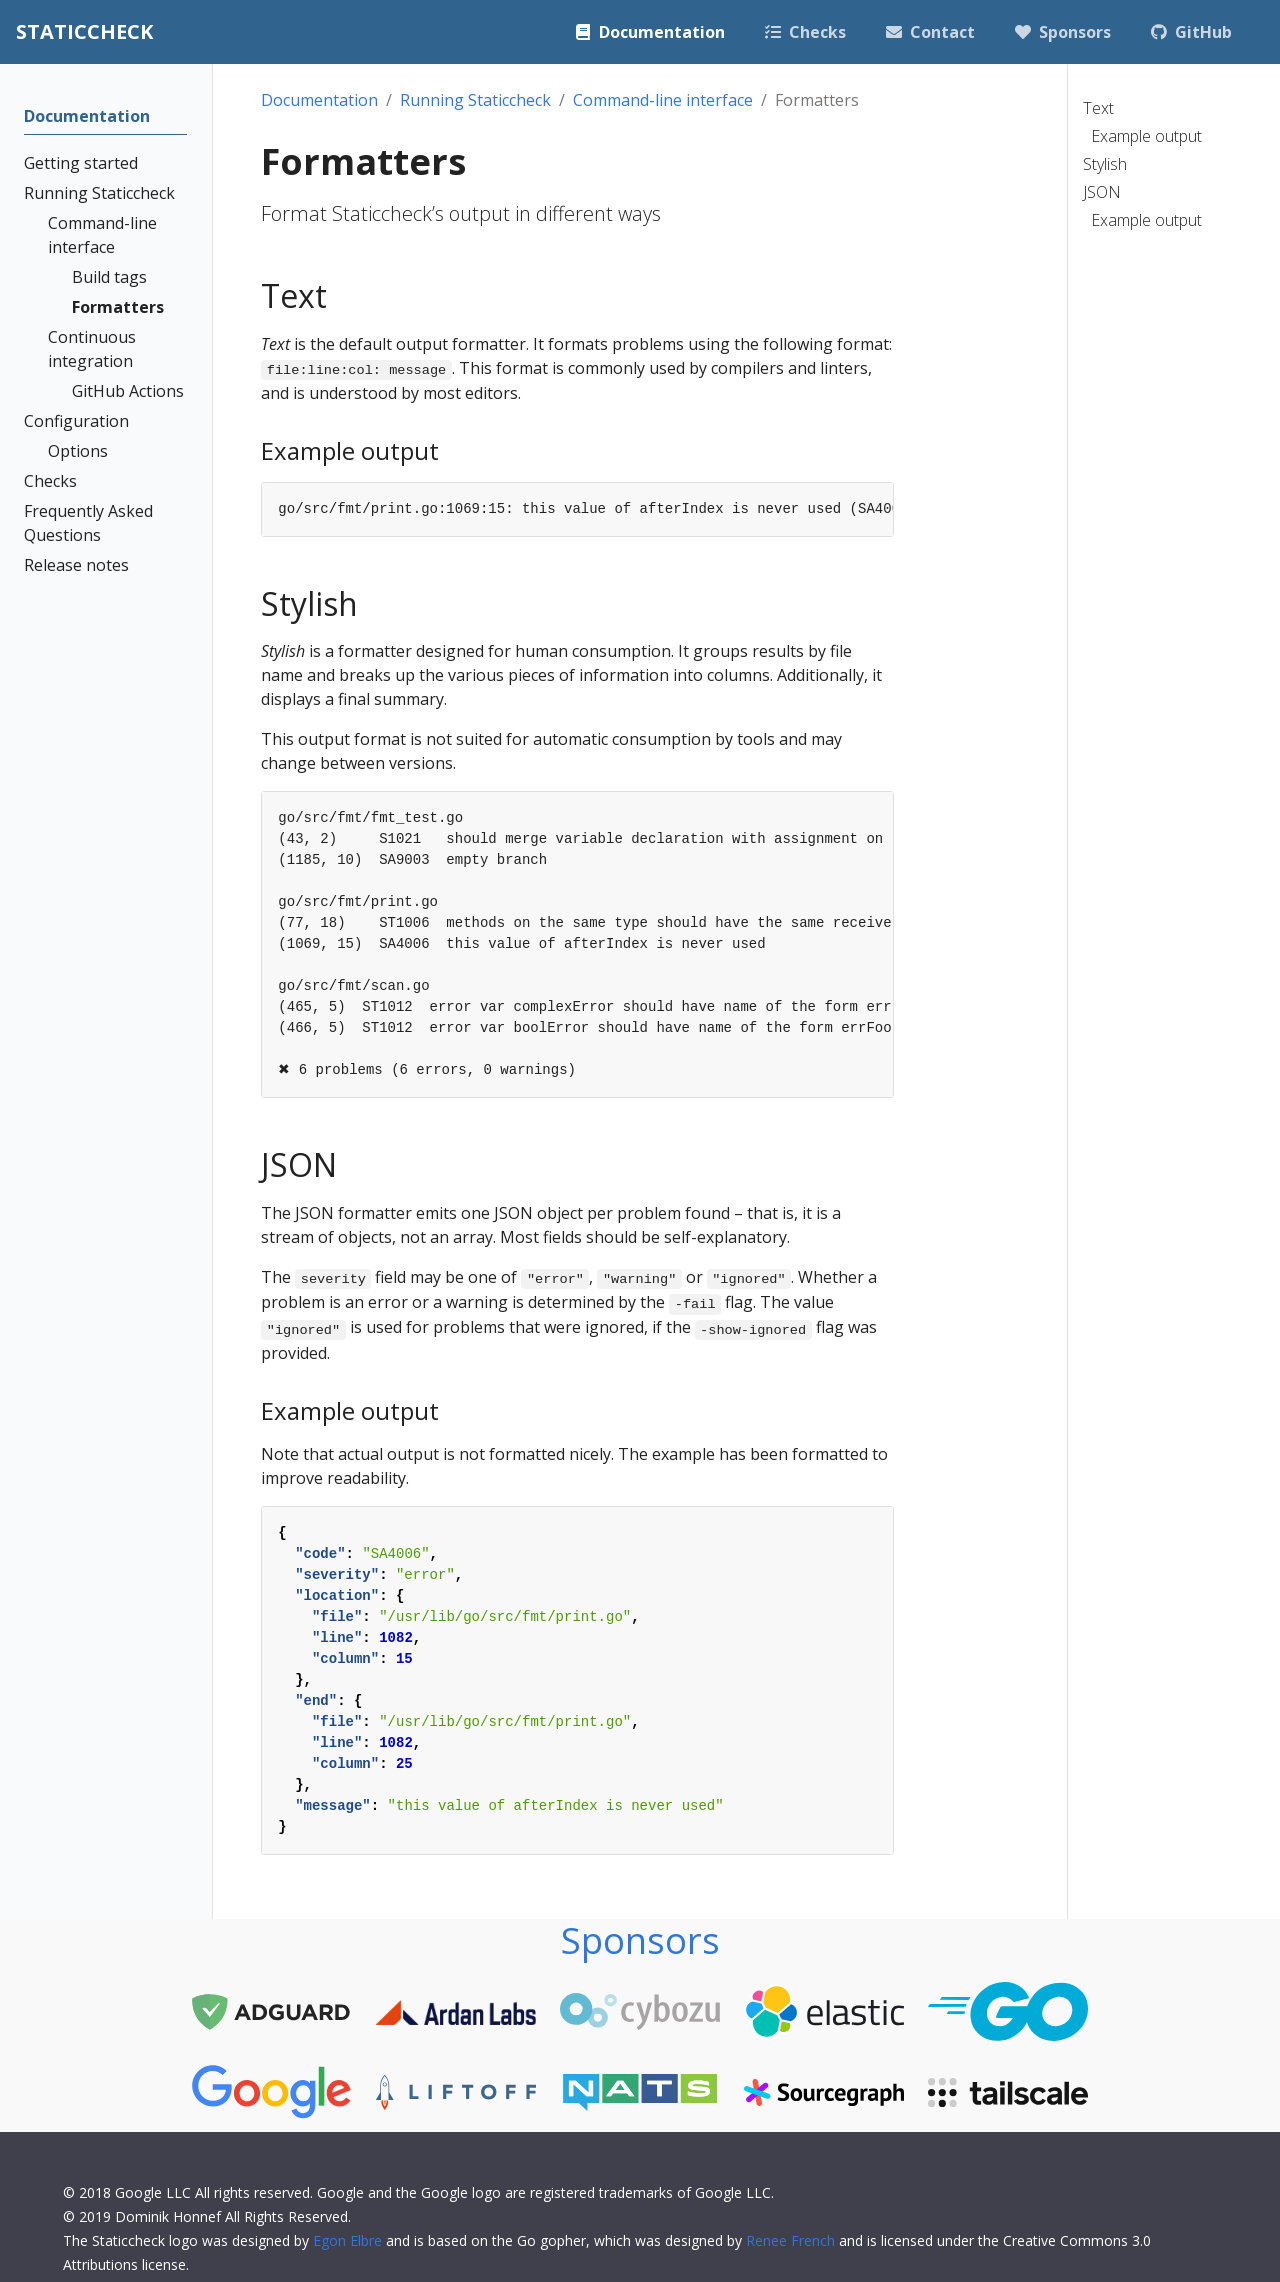 Image resolution: width=1280 pixels, height=2282 pixels. Describe the element at coordinates (1105, 164) in the screenshot. I see `Stylish` at that location.